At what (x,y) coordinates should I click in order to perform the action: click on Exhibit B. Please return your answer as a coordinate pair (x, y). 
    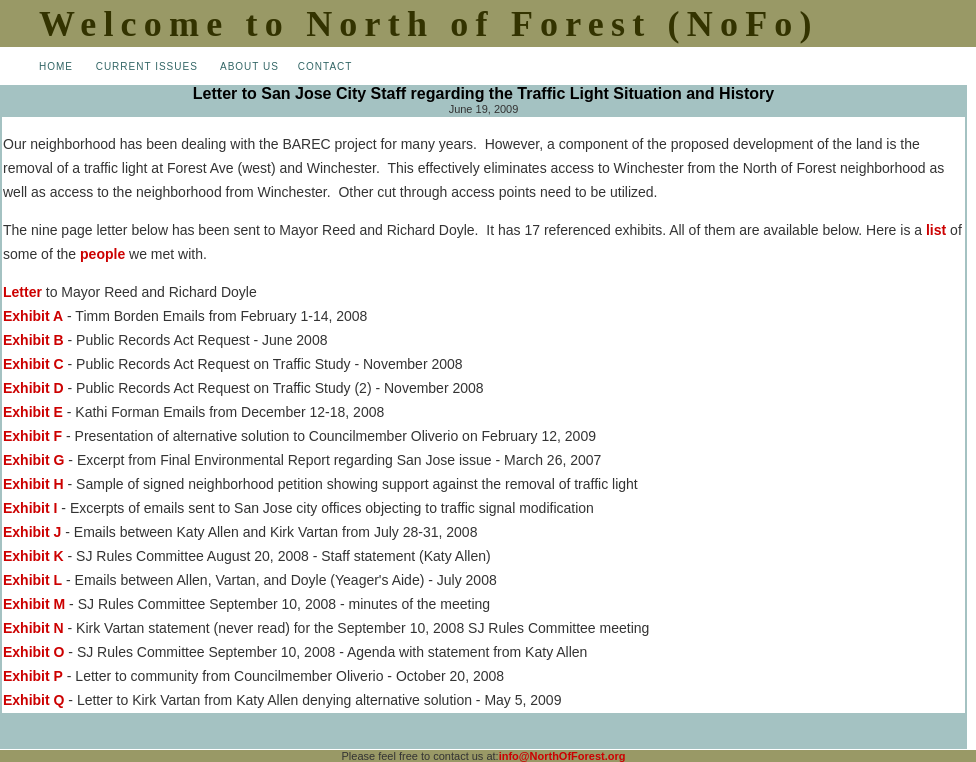
    Looking at the image, I should click on (33, 340).